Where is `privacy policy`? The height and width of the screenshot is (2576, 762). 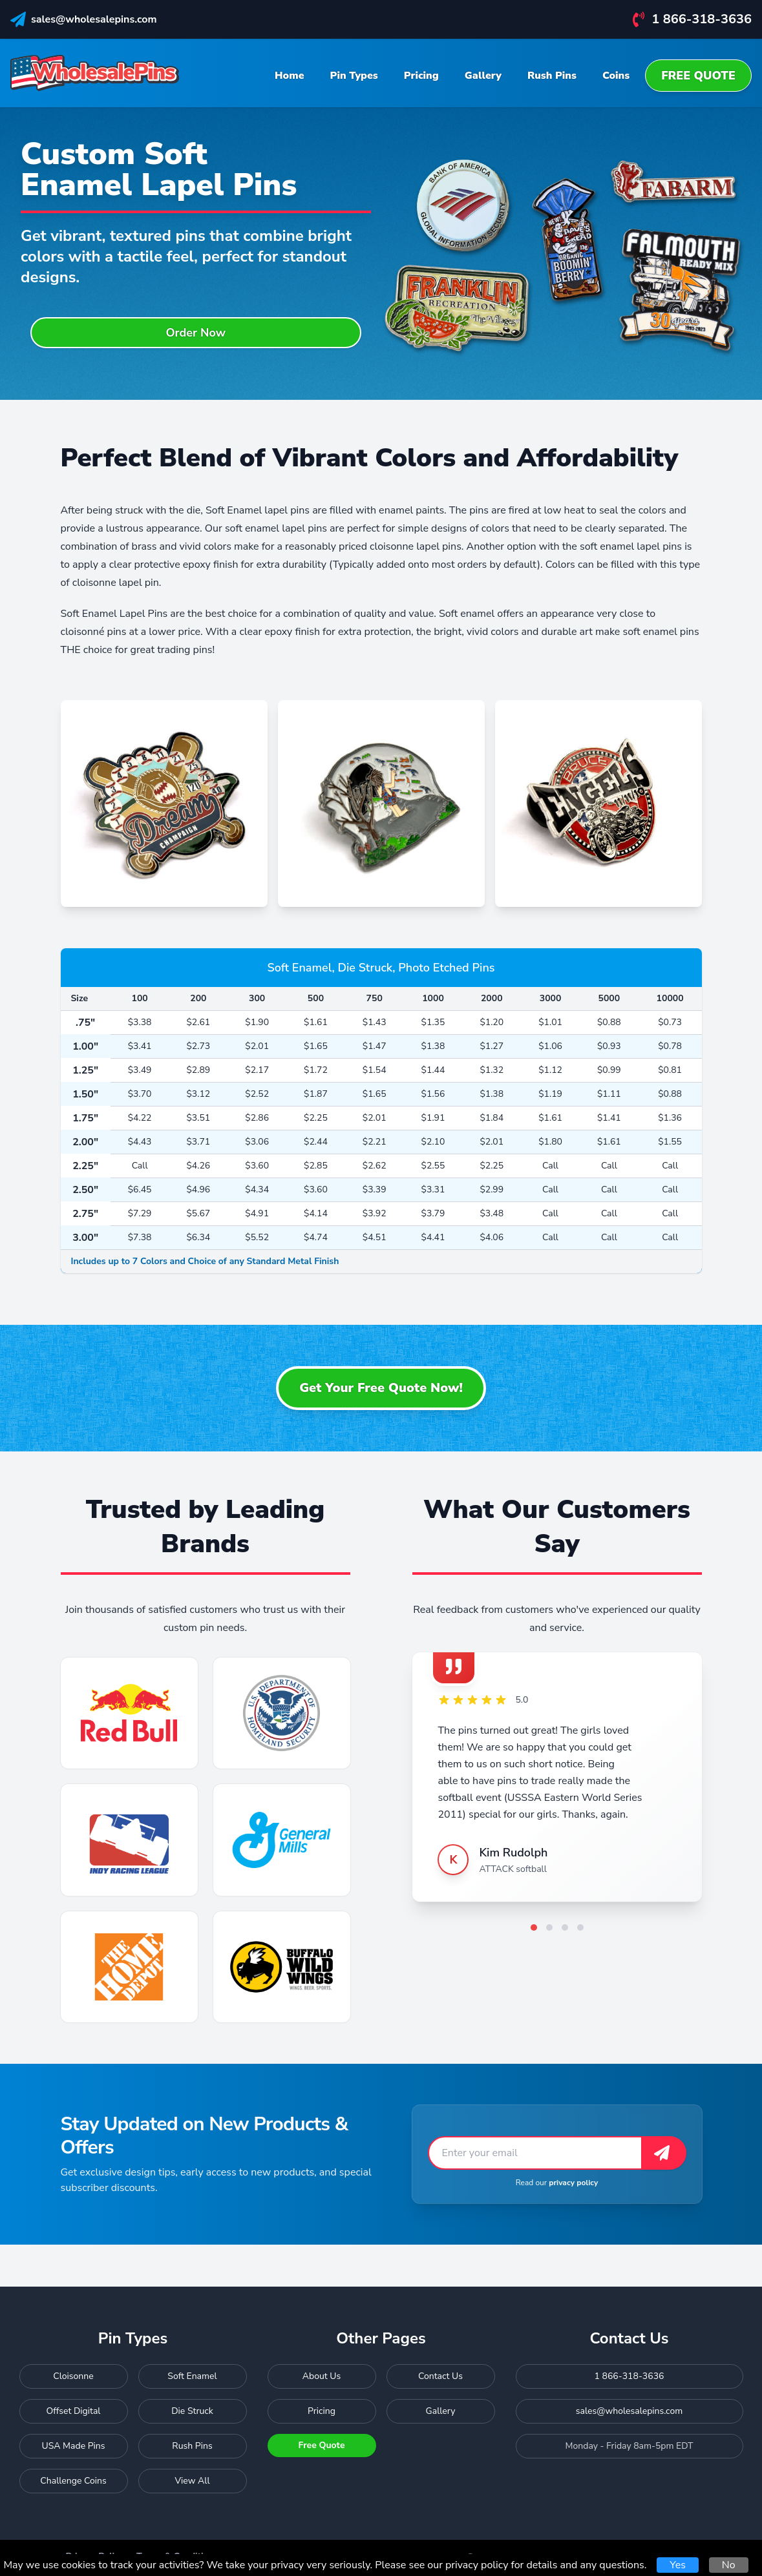
privacy policy is located at coordinates (573, 2183).